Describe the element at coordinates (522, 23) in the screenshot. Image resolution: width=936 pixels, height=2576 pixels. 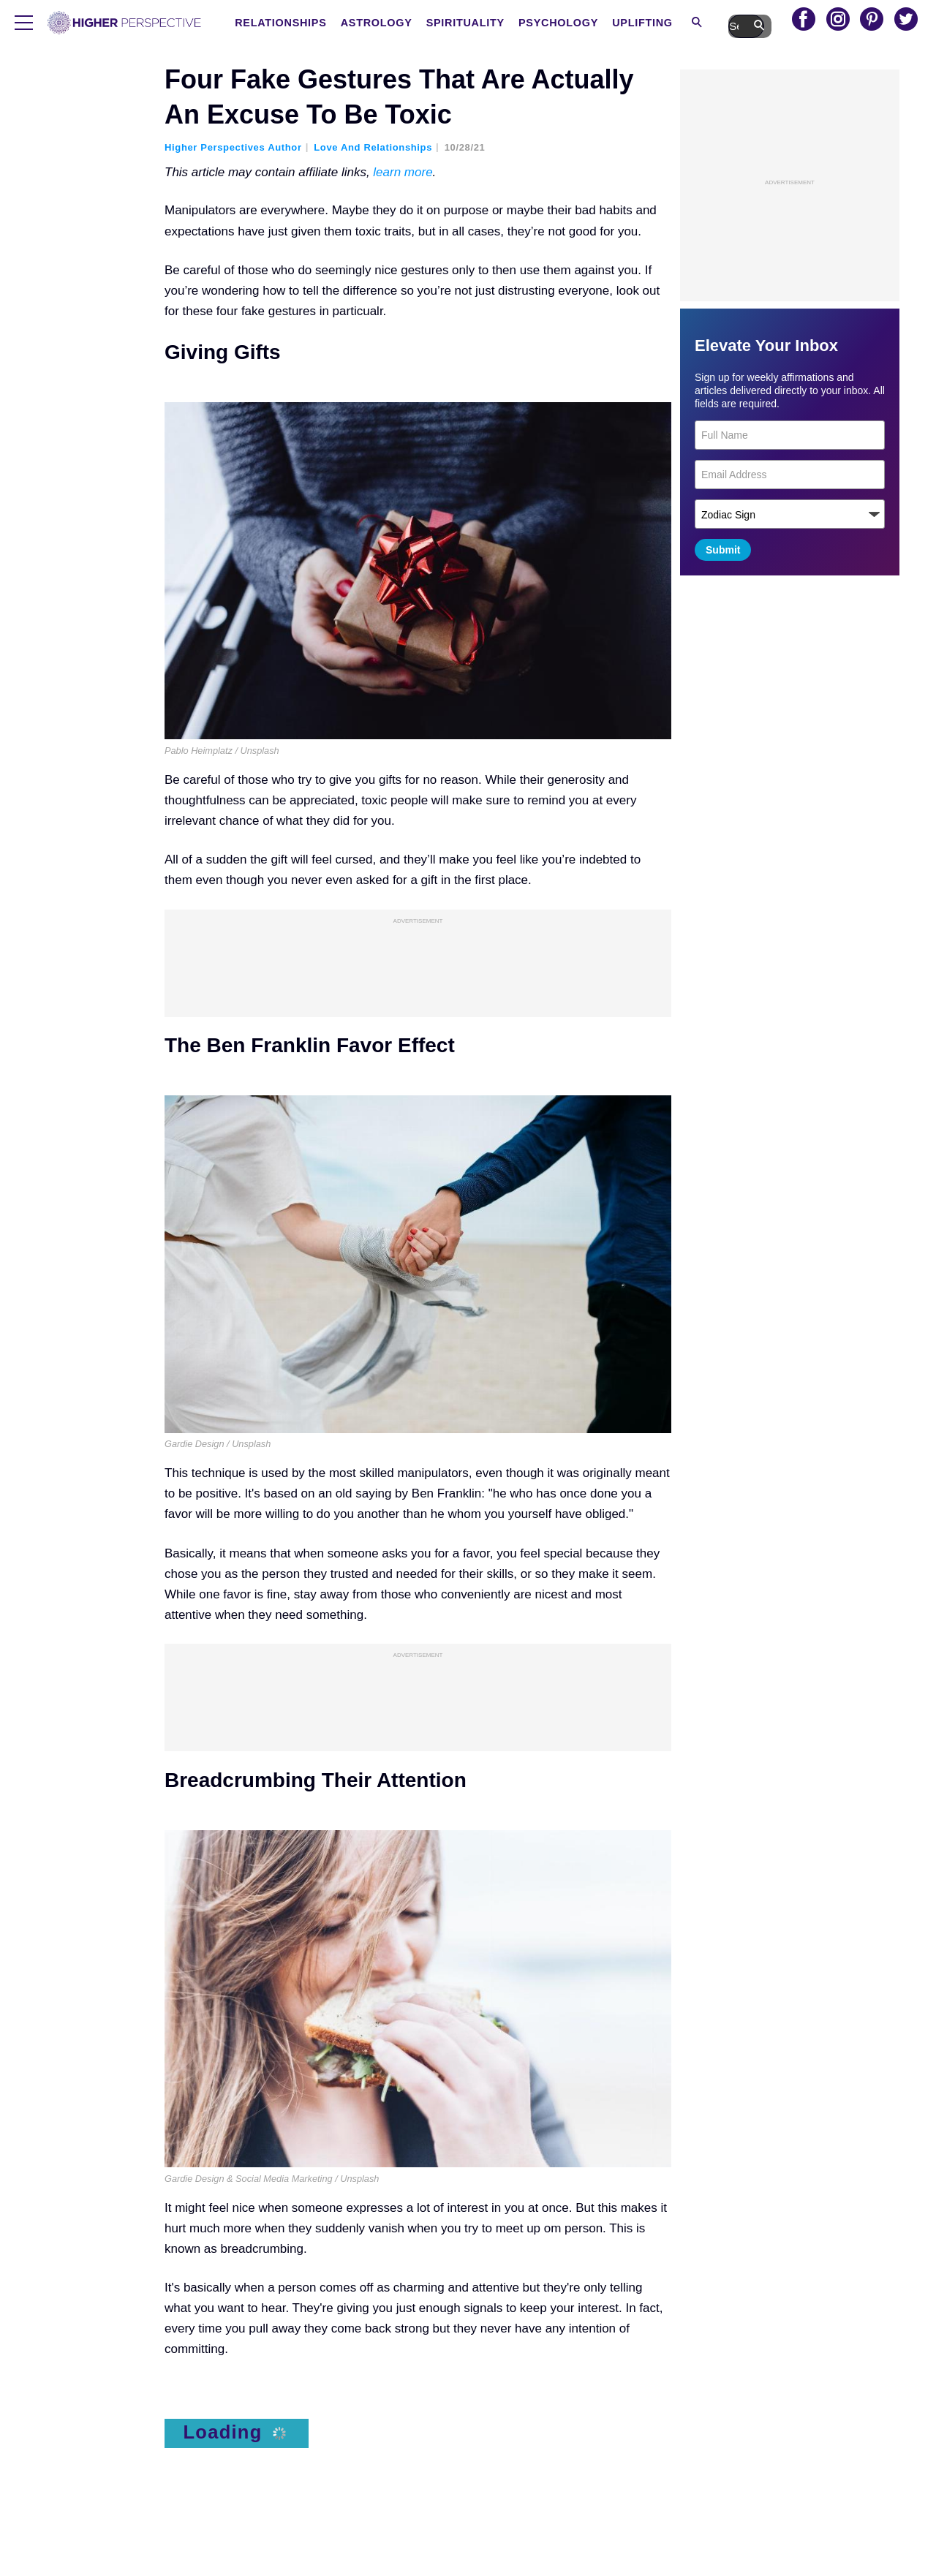
I see `Spirituality` at that location.